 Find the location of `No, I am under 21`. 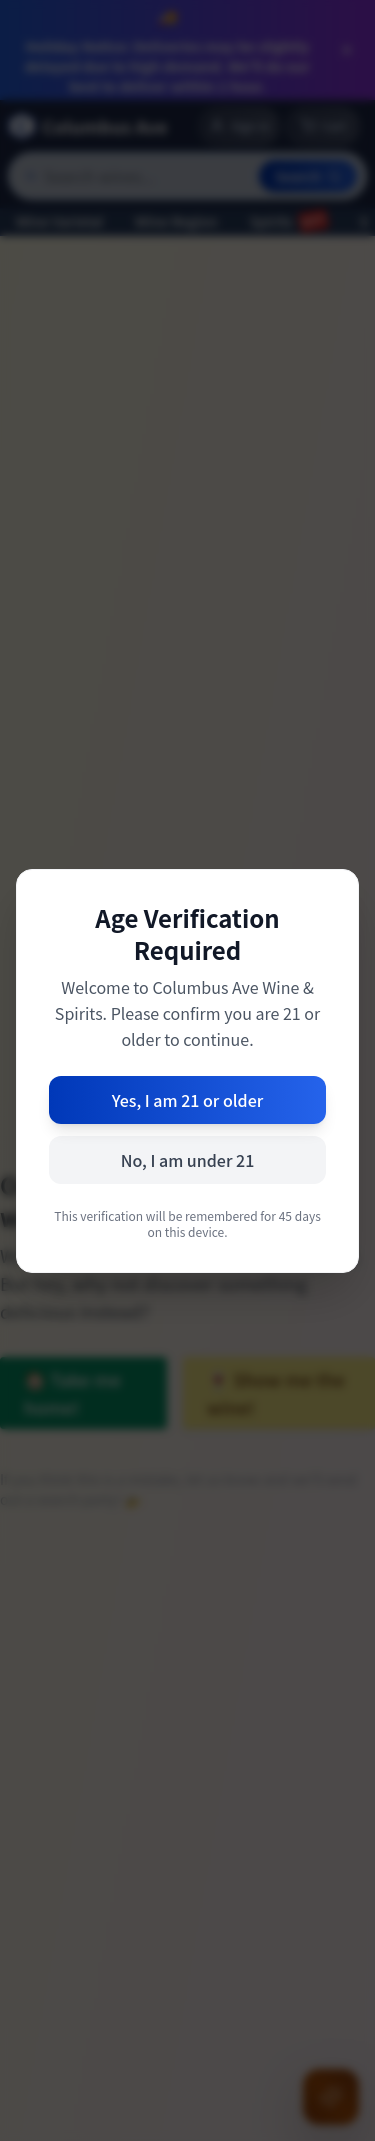

No, I am under 21 is located at coordinates (188, 1160).